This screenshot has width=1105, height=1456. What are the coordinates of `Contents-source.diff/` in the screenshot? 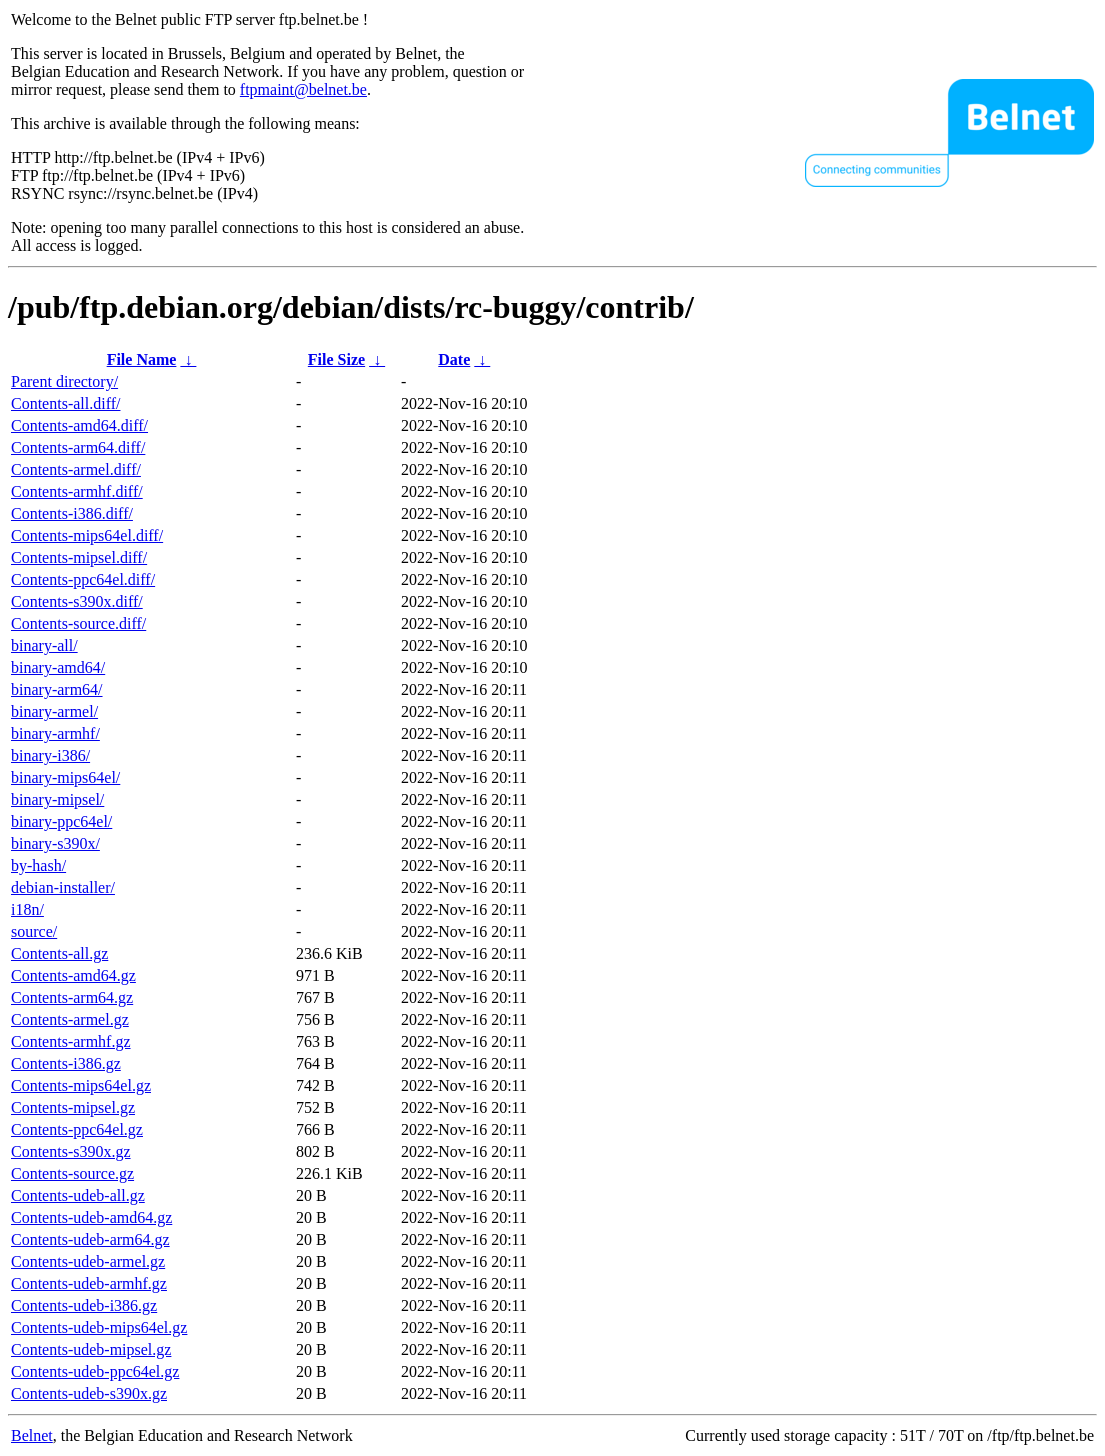 It's located at (78, 623).